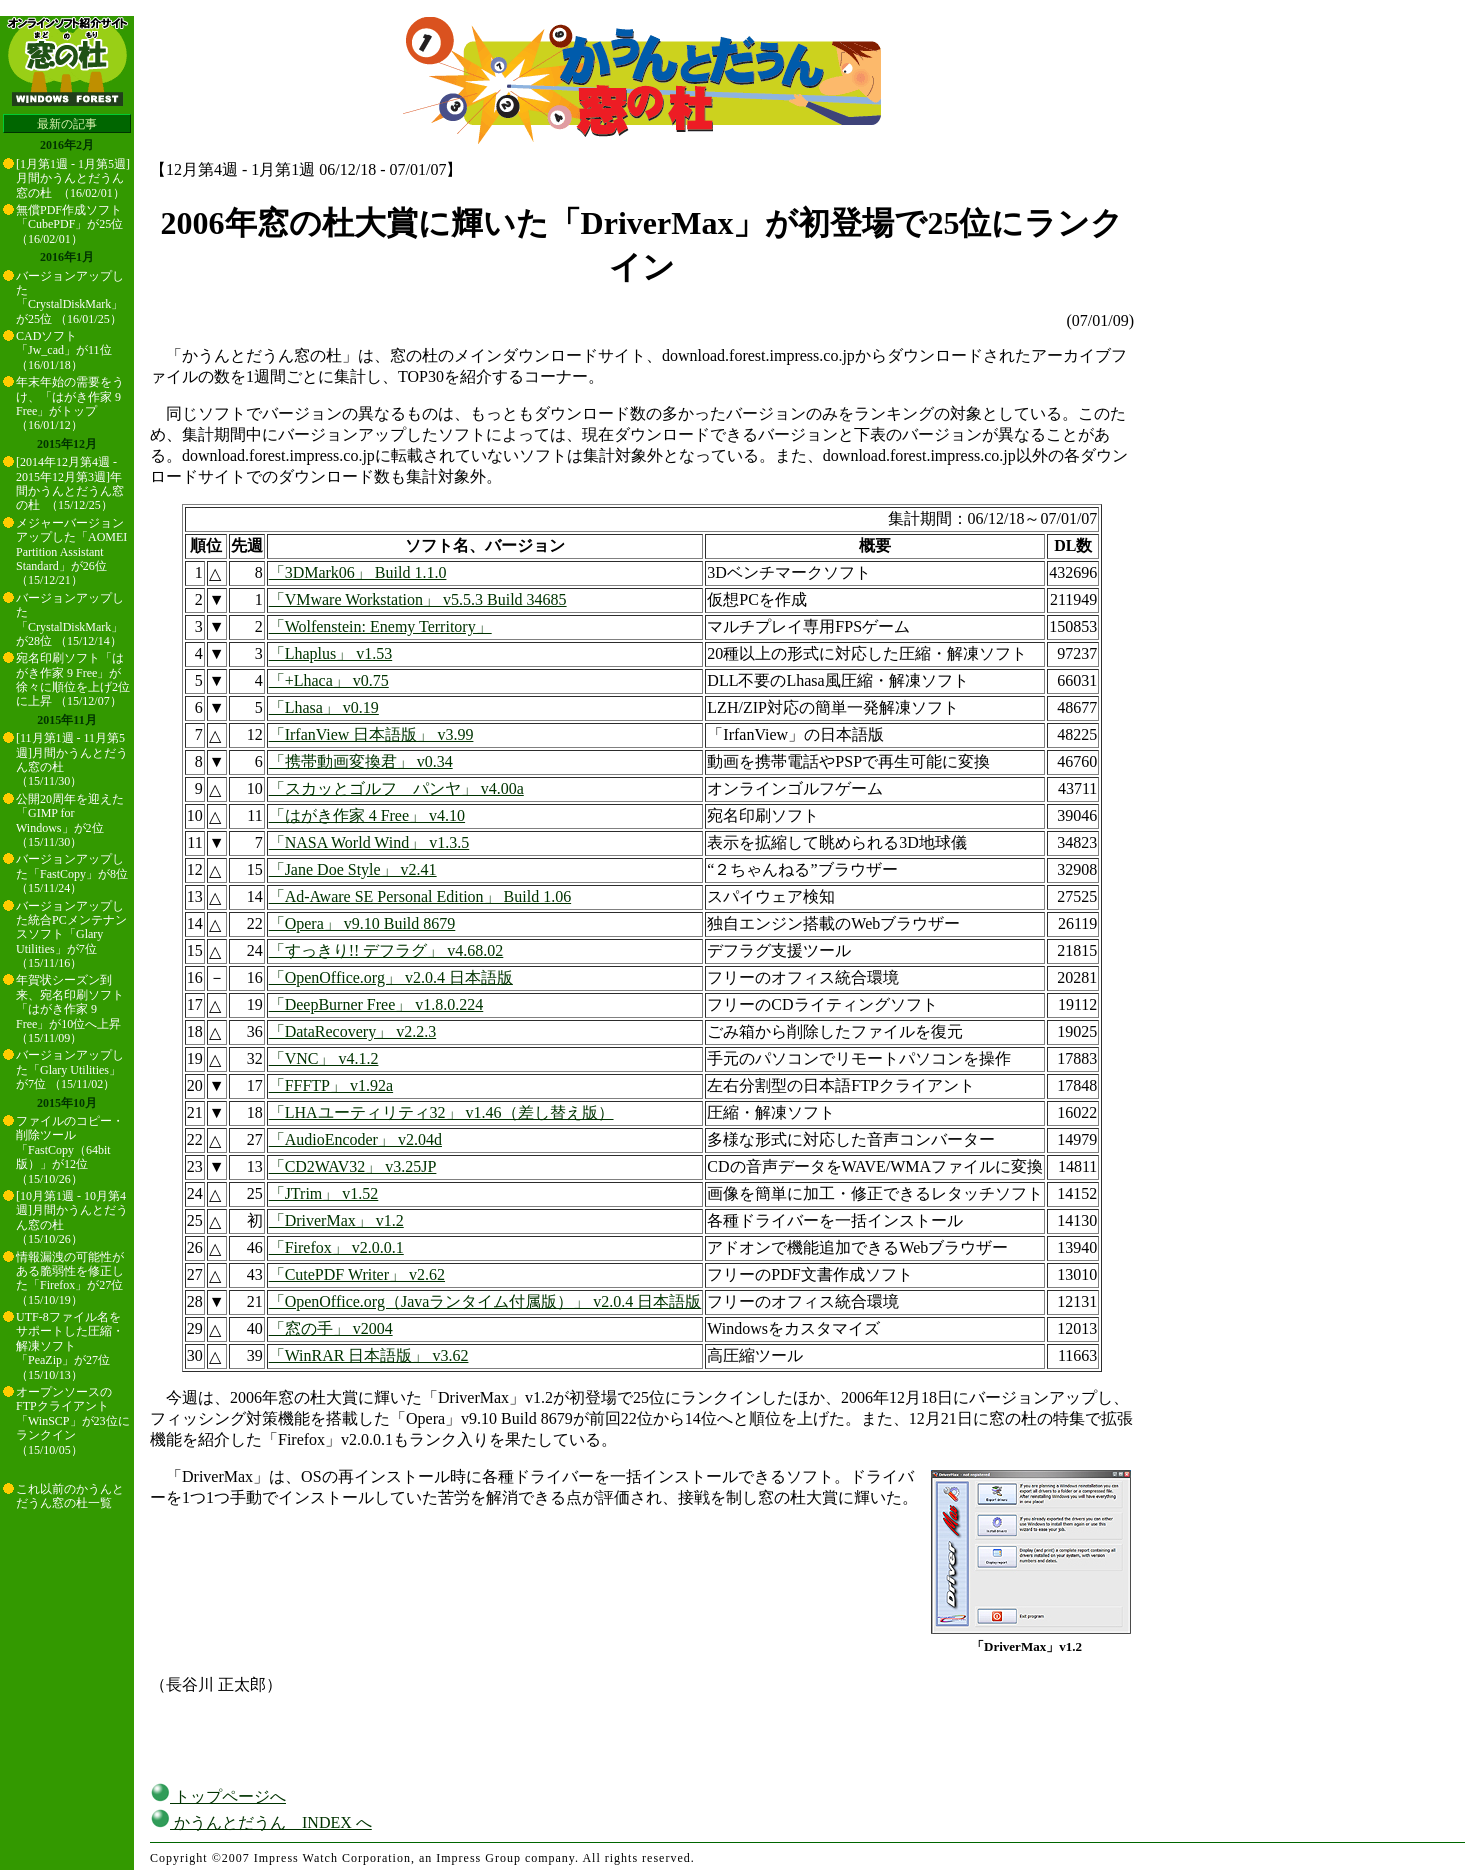 The width and height of the screenshot is (1465, 1870). Describe the element at coordinates (70, 1069) in the screenshot. I see `バージョンアップした「Glary Utilities」が7位 （15/11/02）` at that location.